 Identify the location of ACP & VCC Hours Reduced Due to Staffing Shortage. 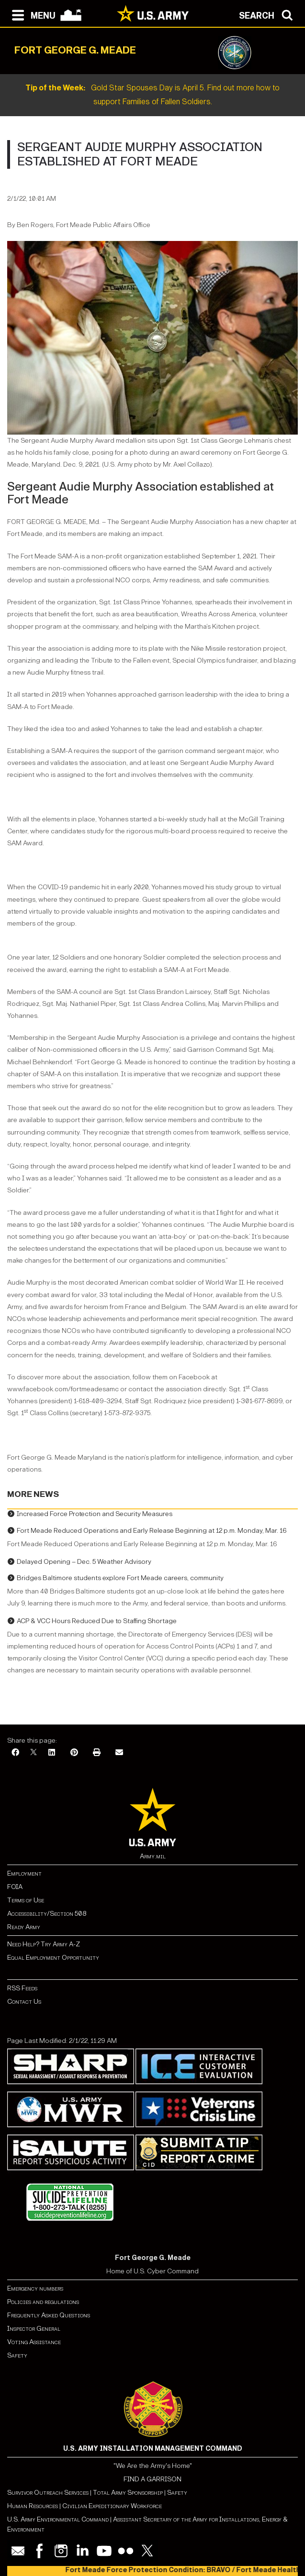
(97, 1621).